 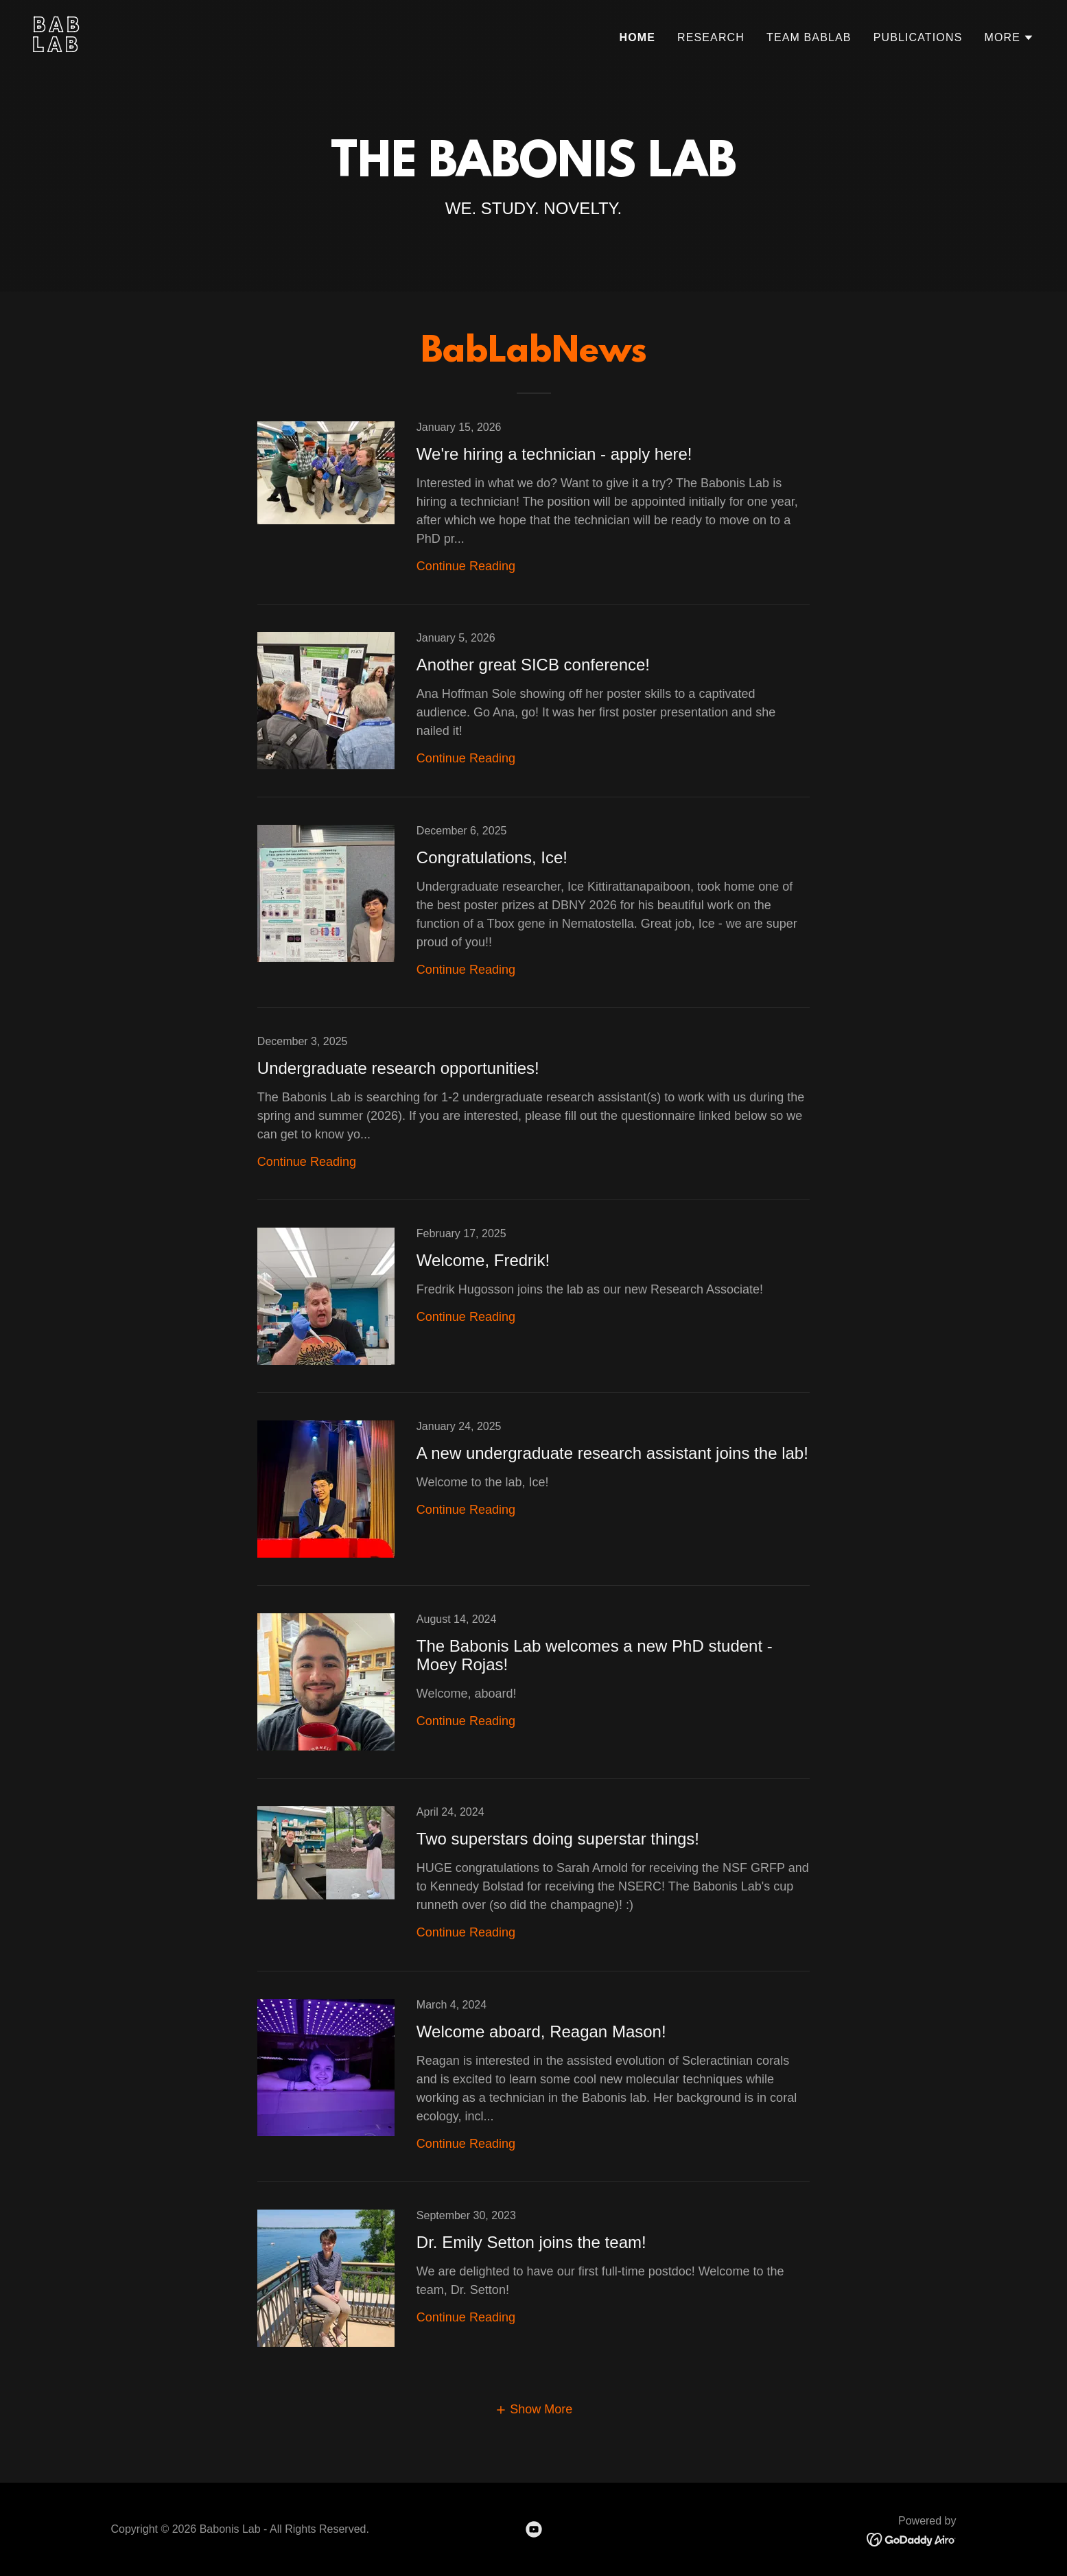 I want to click on [button], so click(x=1009, y=38).